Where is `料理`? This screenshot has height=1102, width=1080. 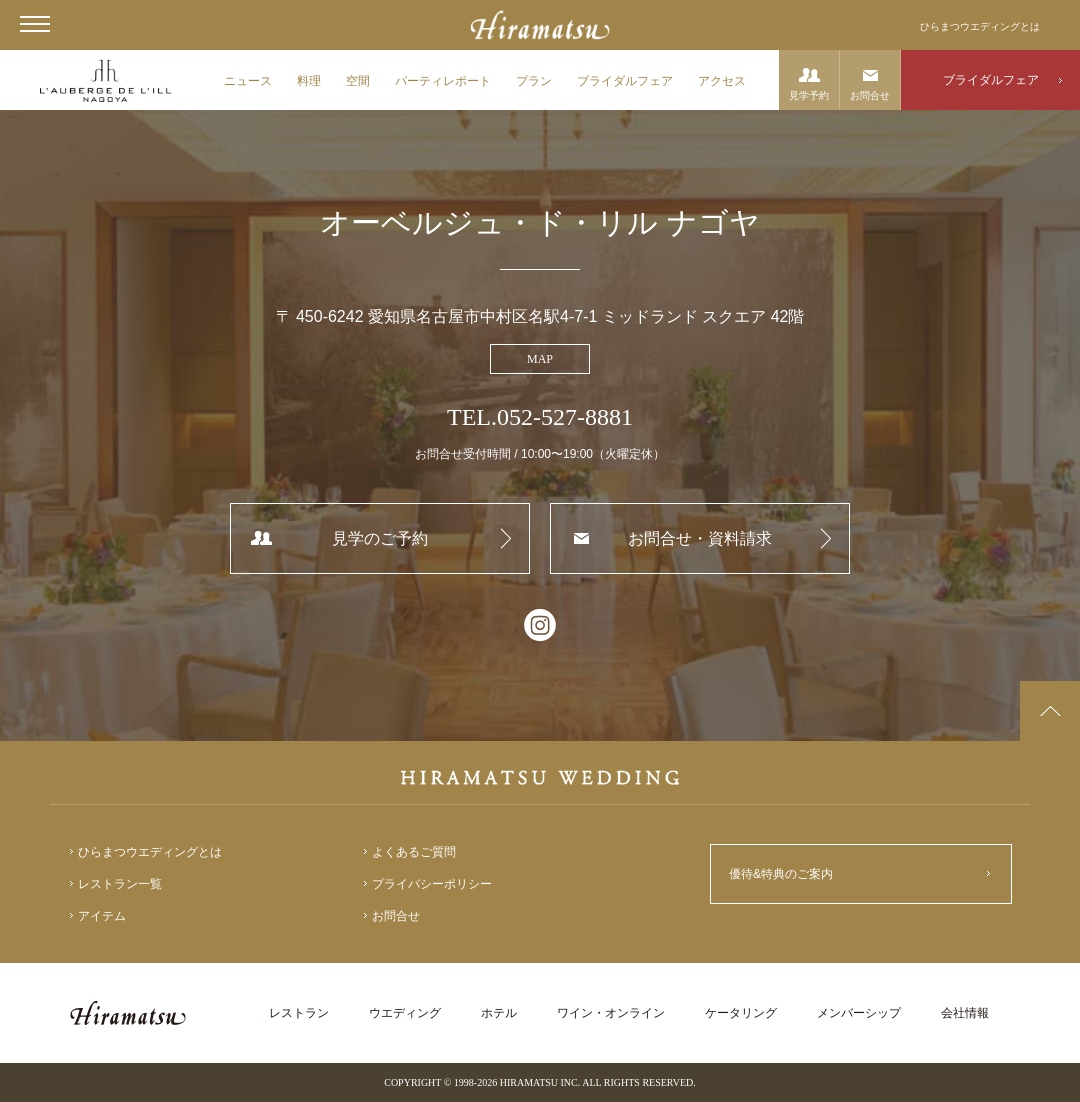 料理 is located at coordinates (309, 81).